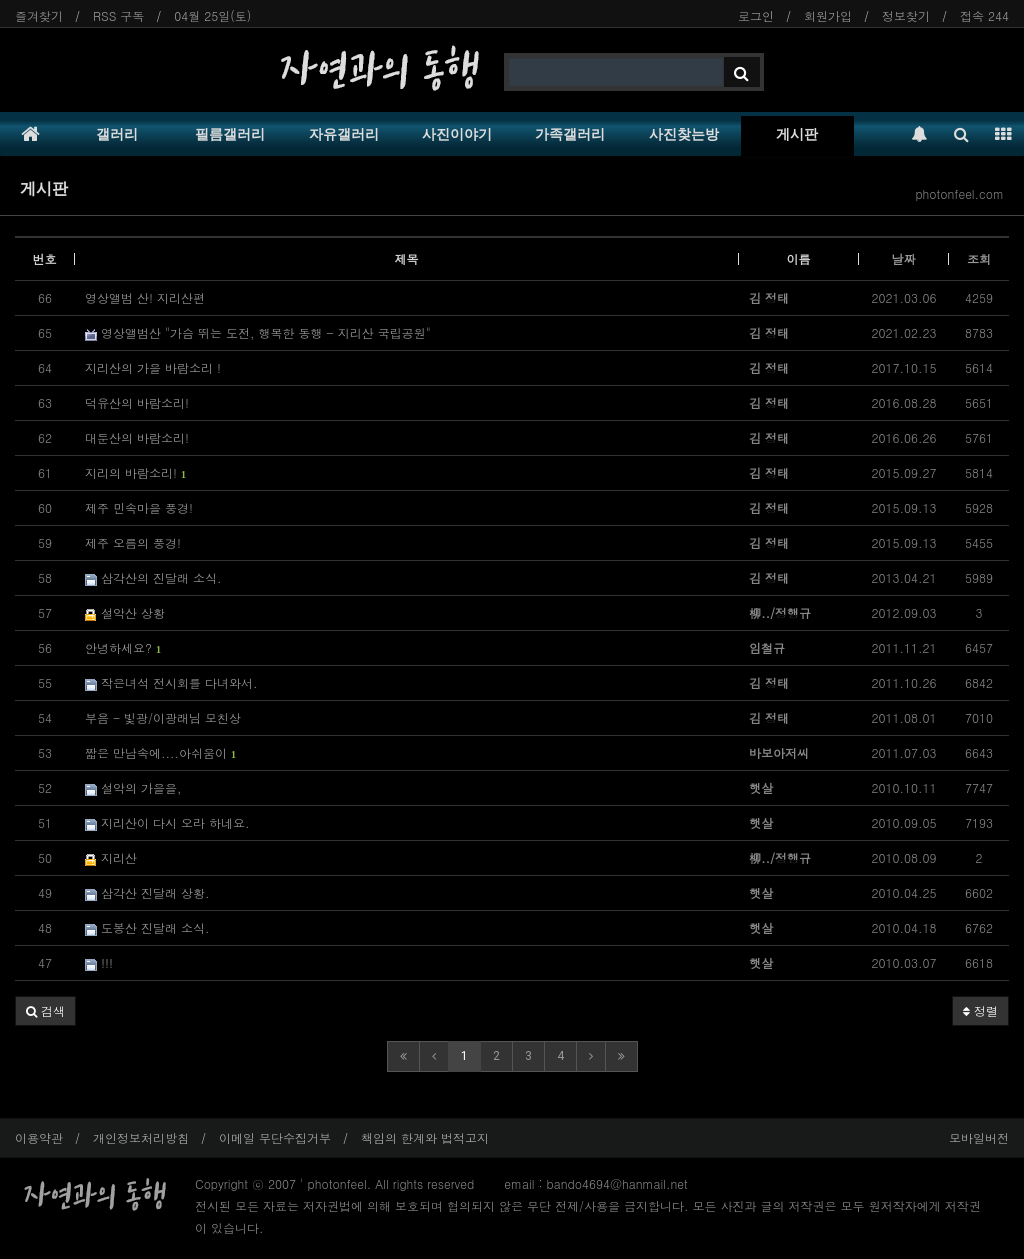  Describe the element at coordinates (99, 962) in the screenshot. I see `!!!` at that location.